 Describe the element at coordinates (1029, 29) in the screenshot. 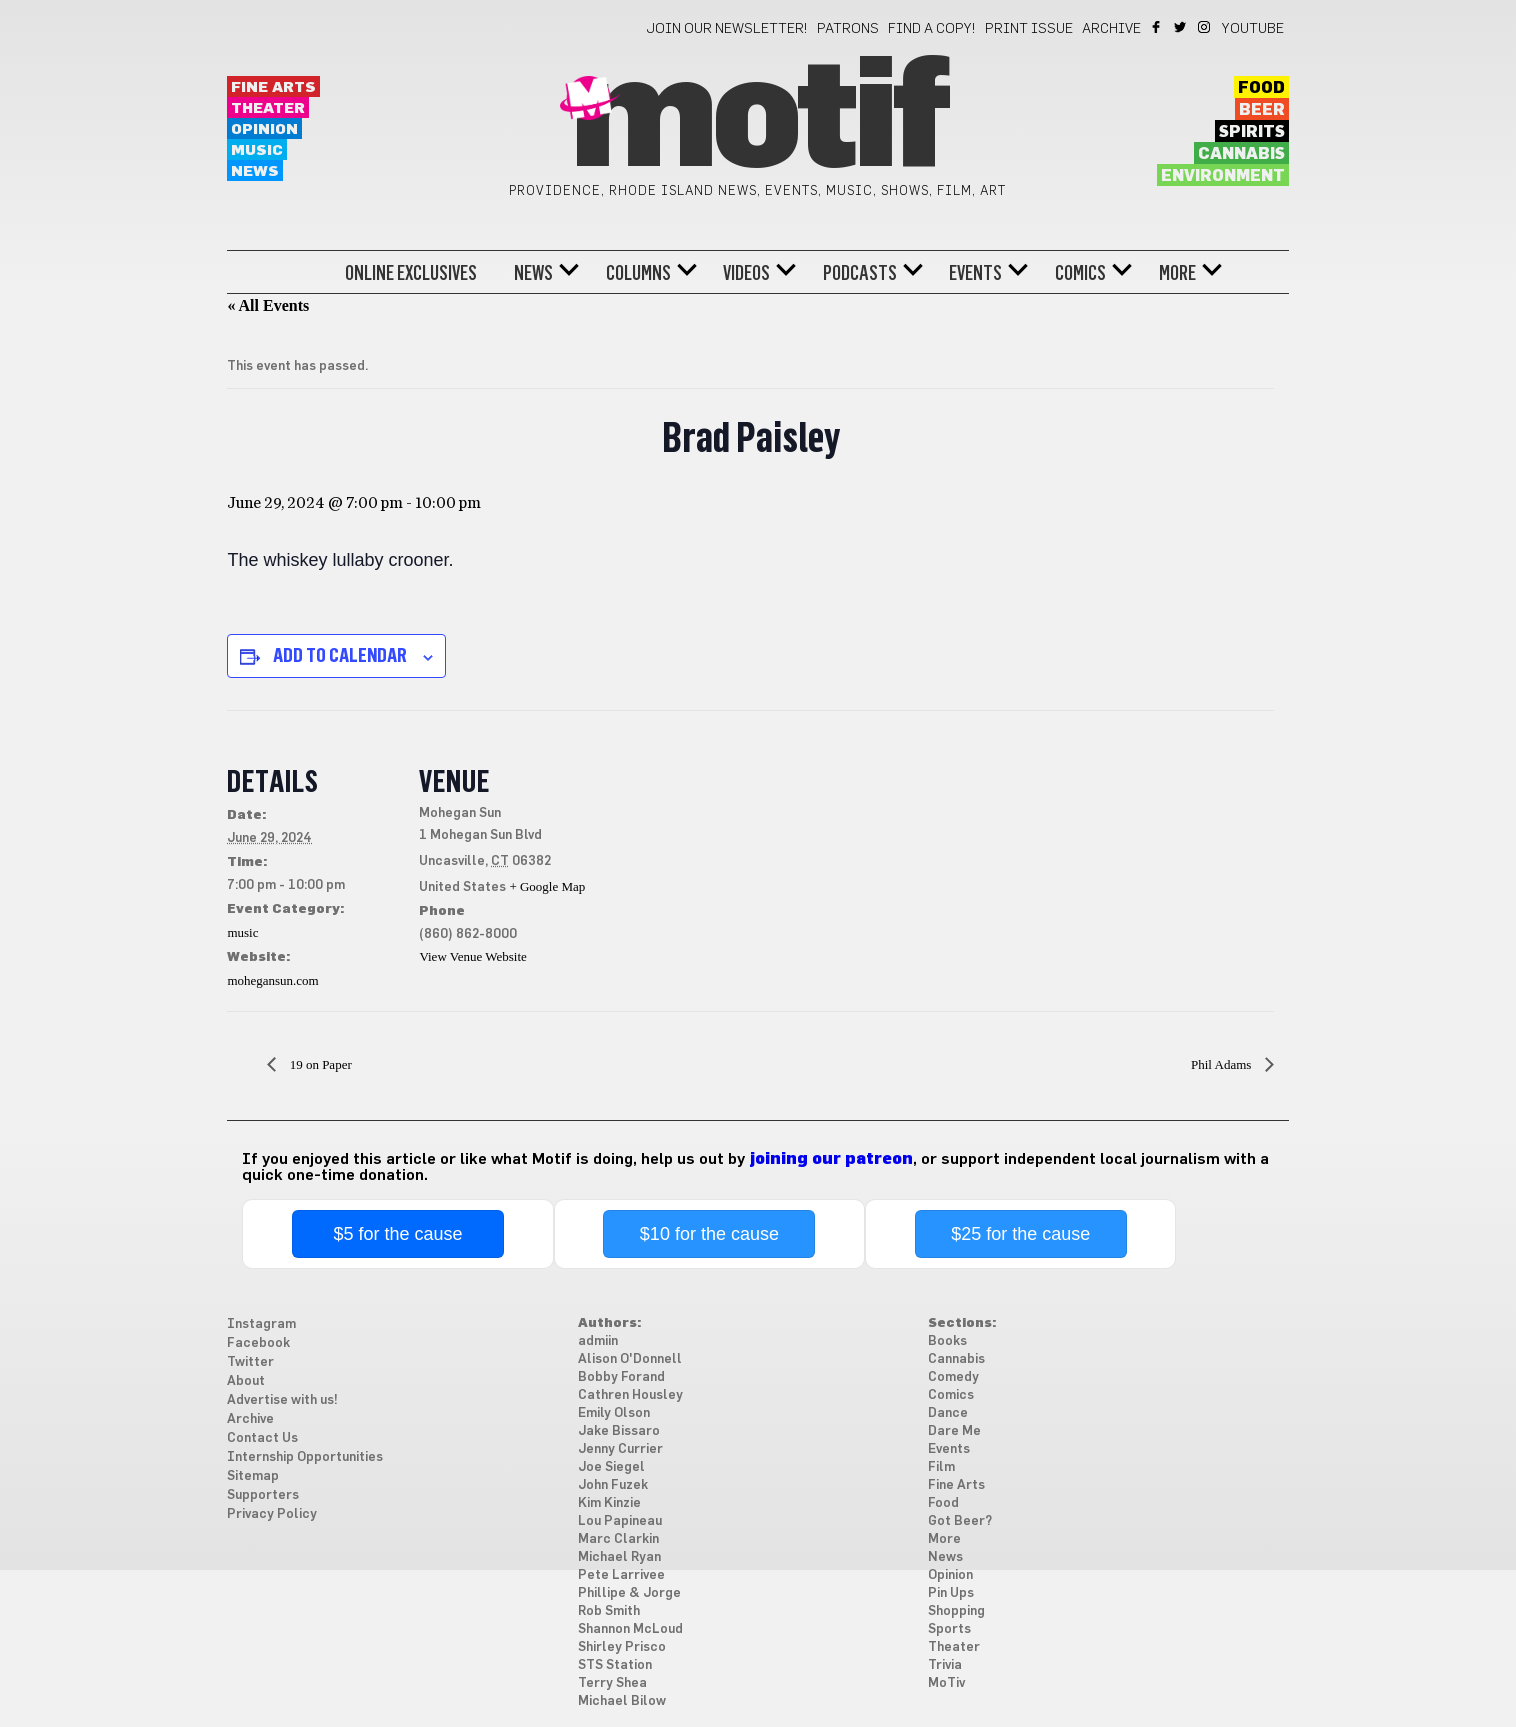

I see `Print Issue` at that location.